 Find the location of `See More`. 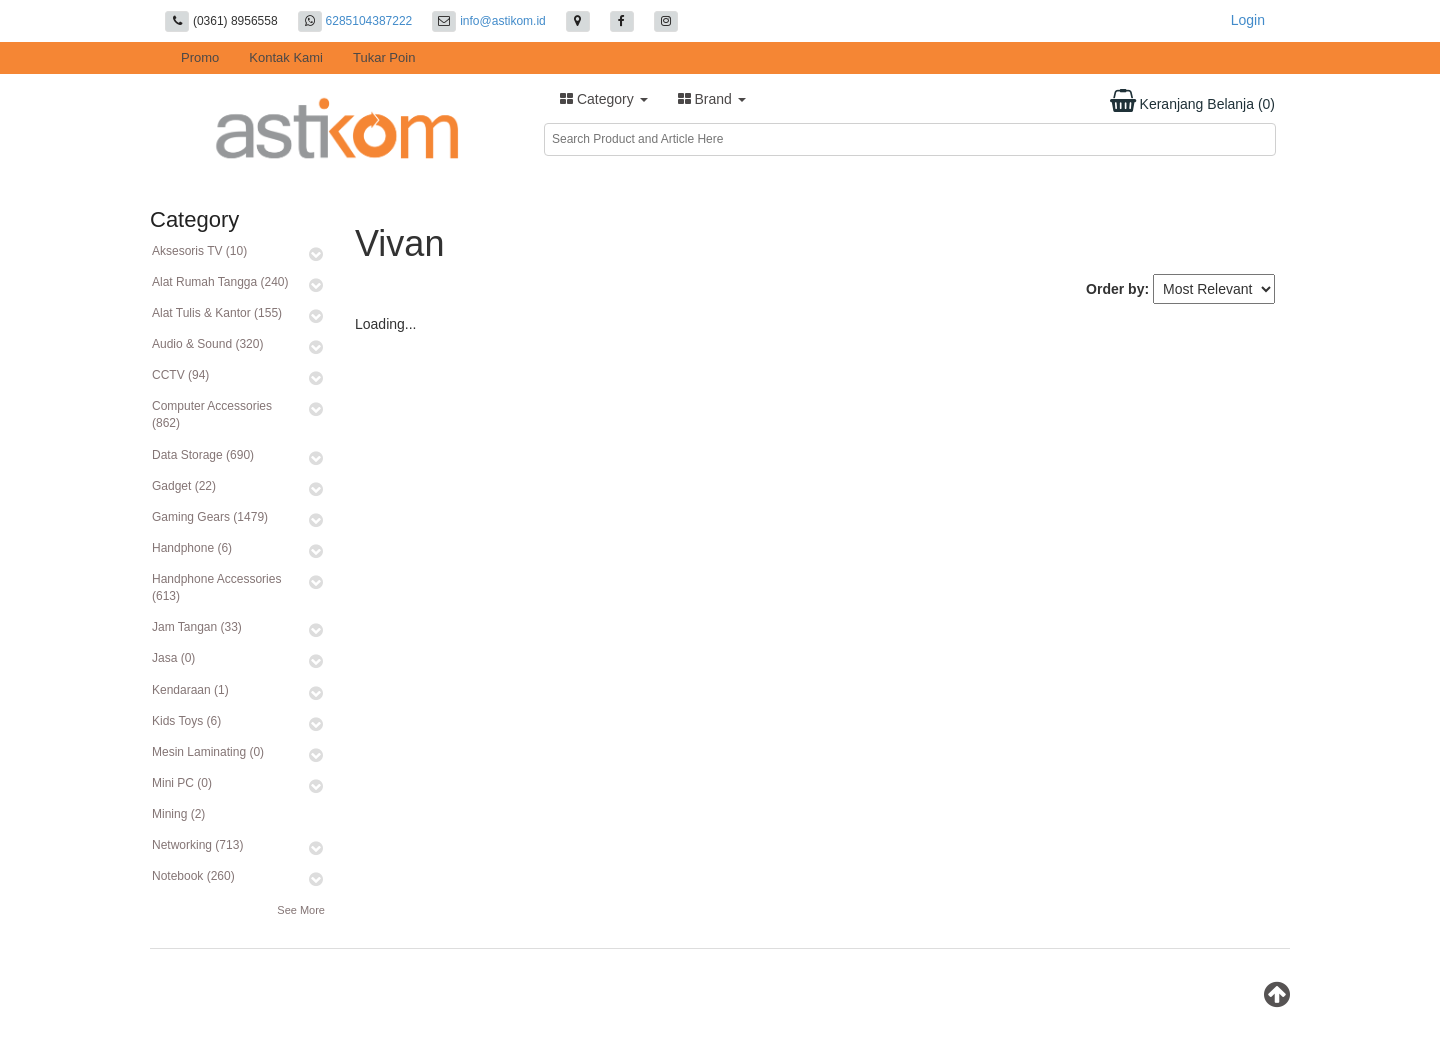

See More is located at coordinates (301, 910).